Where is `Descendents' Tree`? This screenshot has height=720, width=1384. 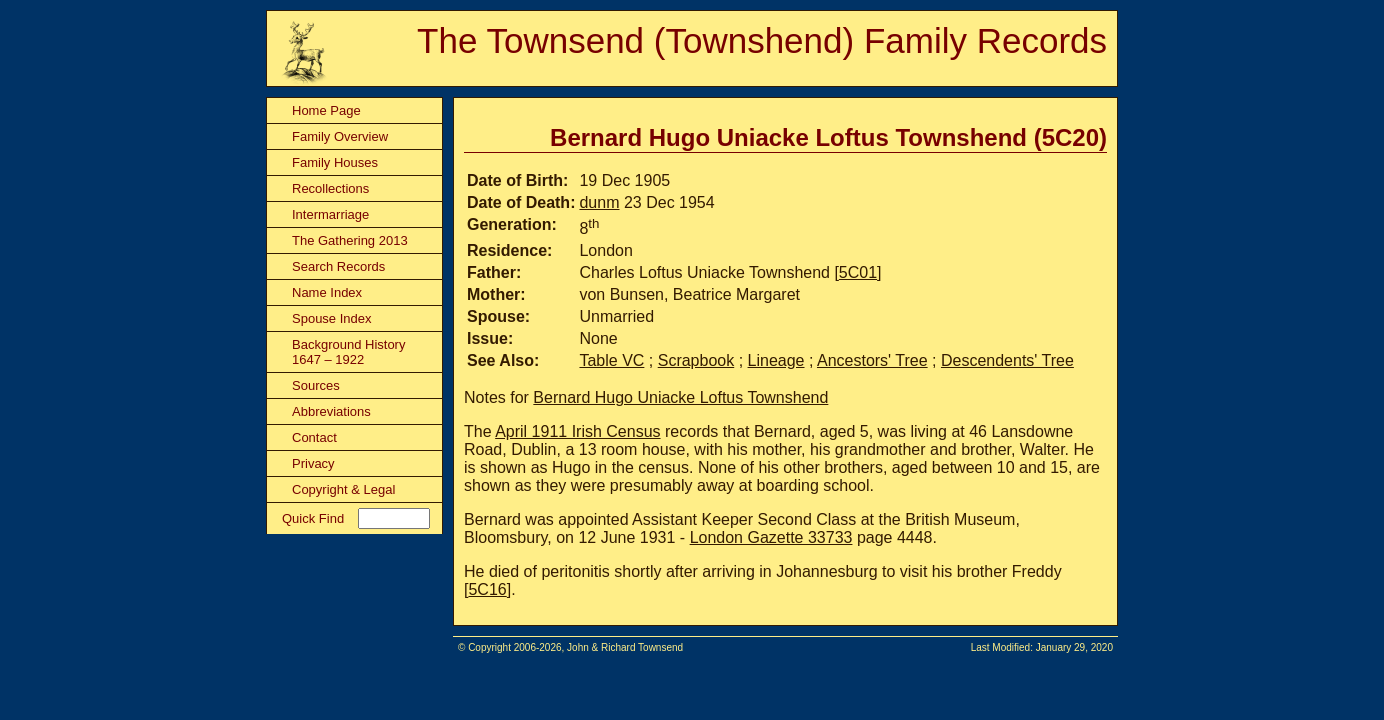 Descendents' Tree is located at coordinates (1007, 360).